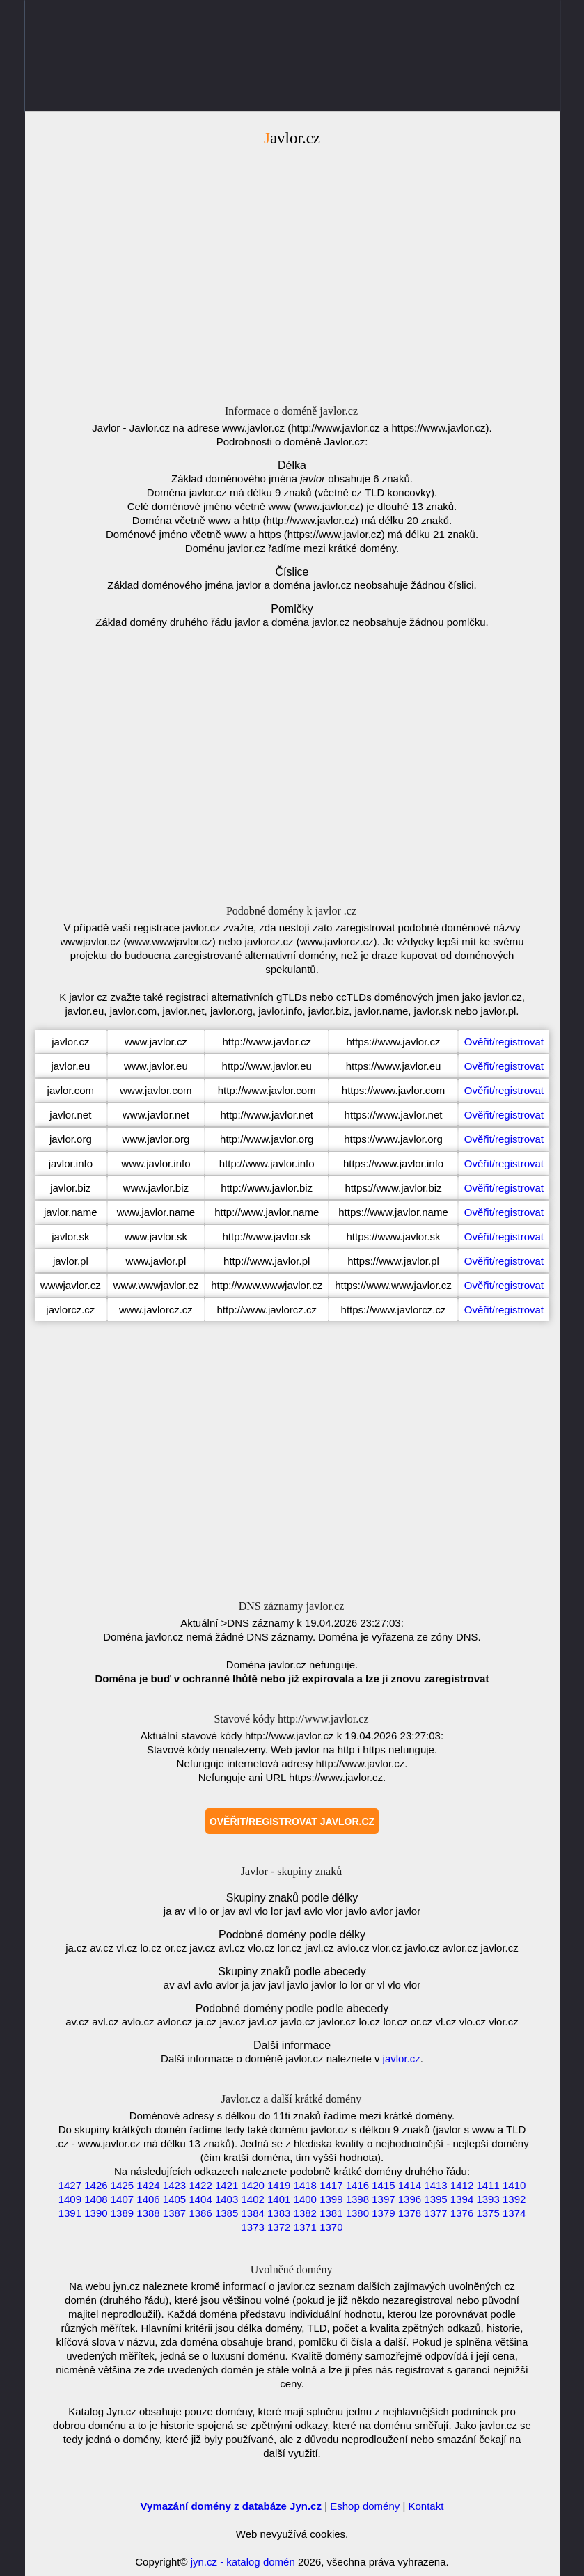  Describe the element at coordinates (461, 2185) in the screenshot. I see `1412` at that location.